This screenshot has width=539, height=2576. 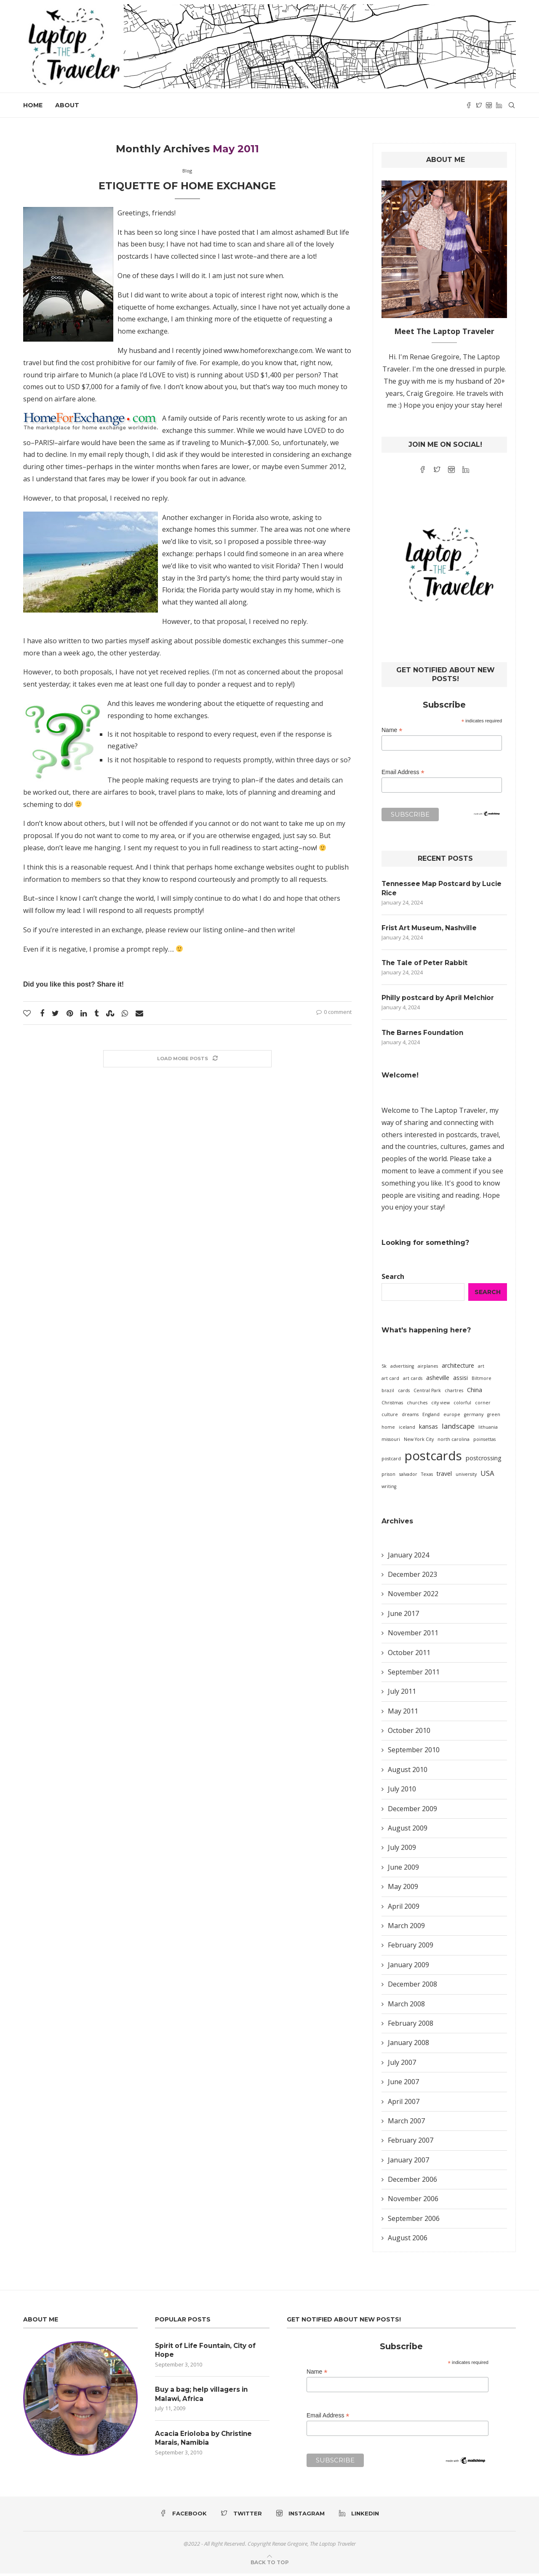 What do you see at coordinates (33, 105) in the screenshot?
I see `Home` at bounding box center [33, 105].